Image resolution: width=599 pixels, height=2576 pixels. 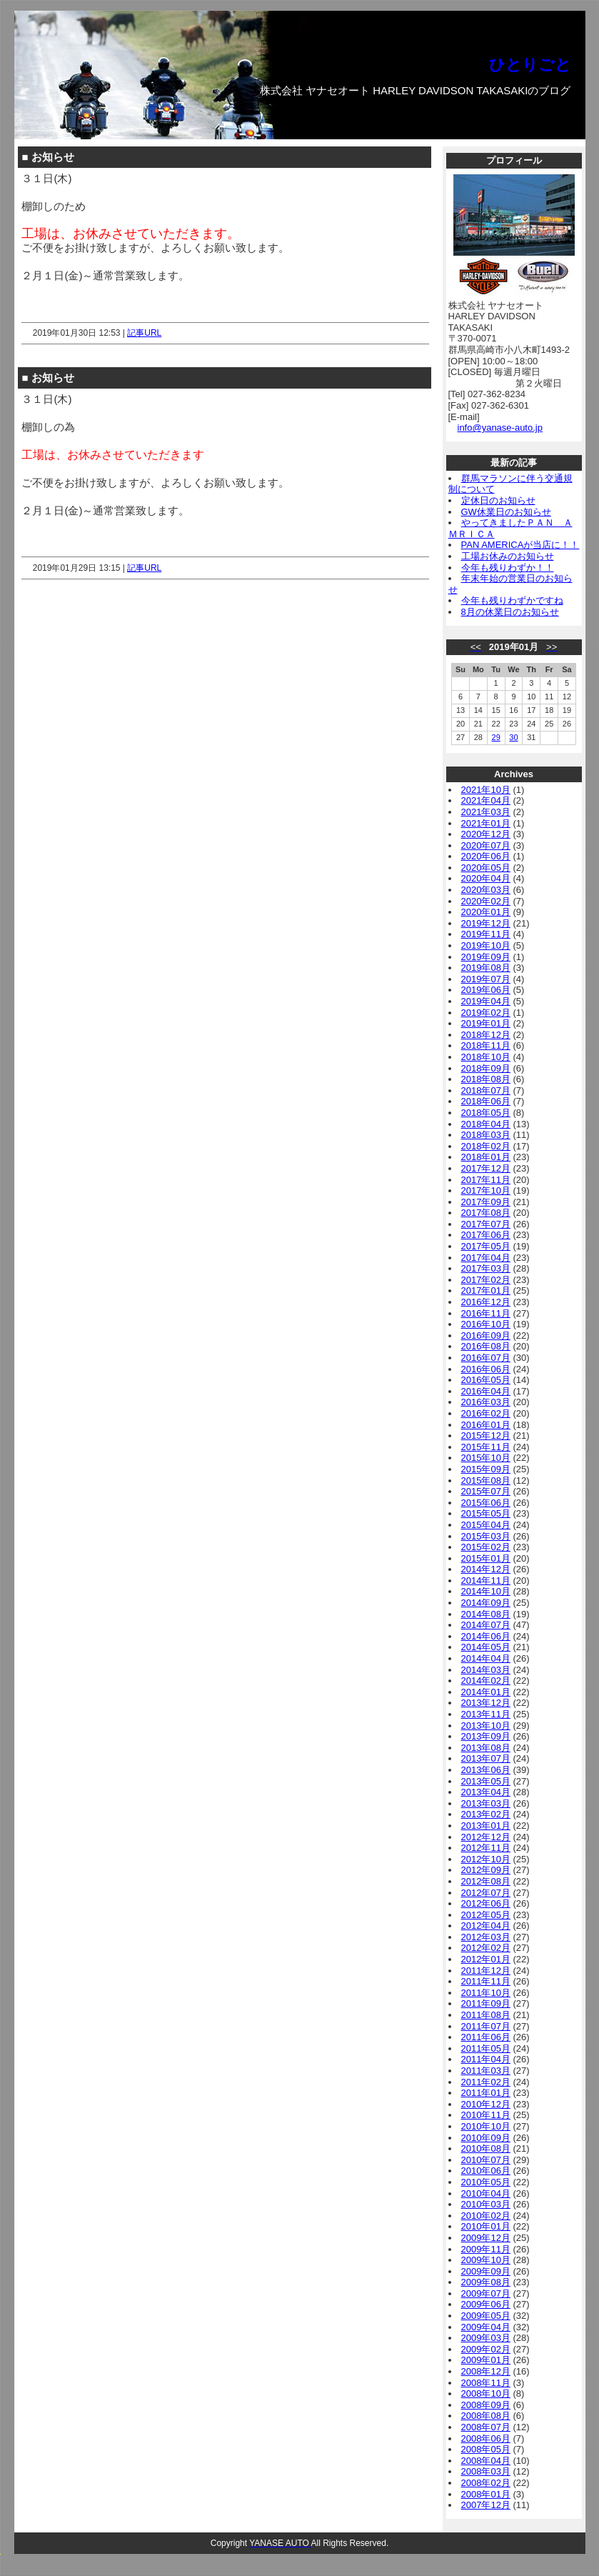 What do you see at coordinates (485, 2449) in the screenshot?
I see `2008年05月` at bounding box center [485, 2449].